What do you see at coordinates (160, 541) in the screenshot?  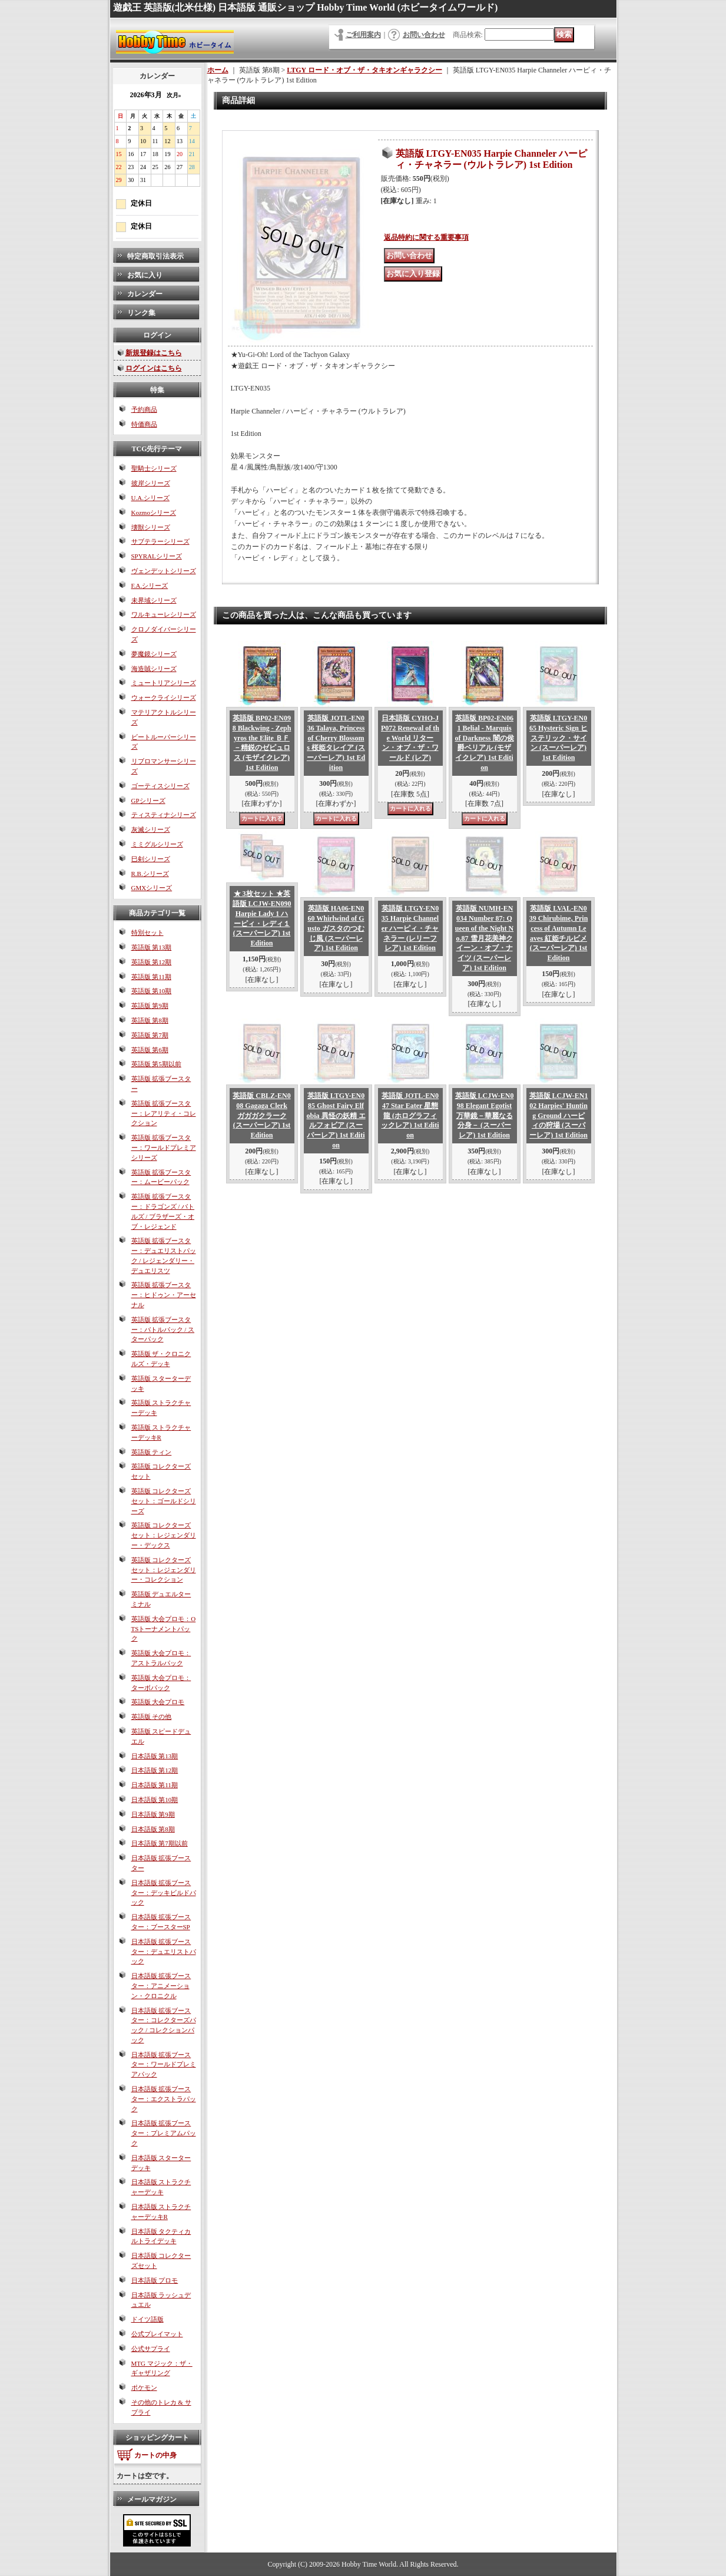 I see `サブテラーシリーズ` at bounding box center [160, 541].